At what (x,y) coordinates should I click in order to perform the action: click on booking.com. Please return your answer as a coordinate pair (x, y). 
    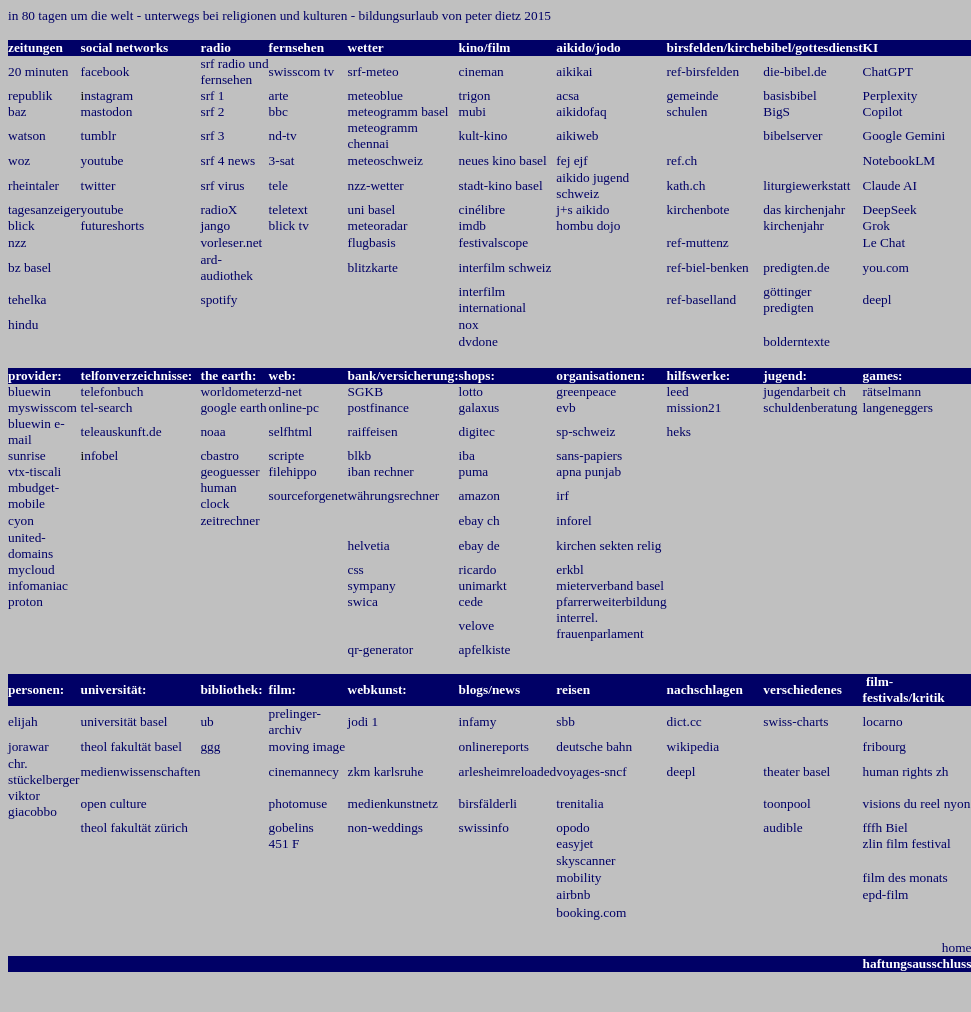
    Looking at the image, I should click on (591, 912).